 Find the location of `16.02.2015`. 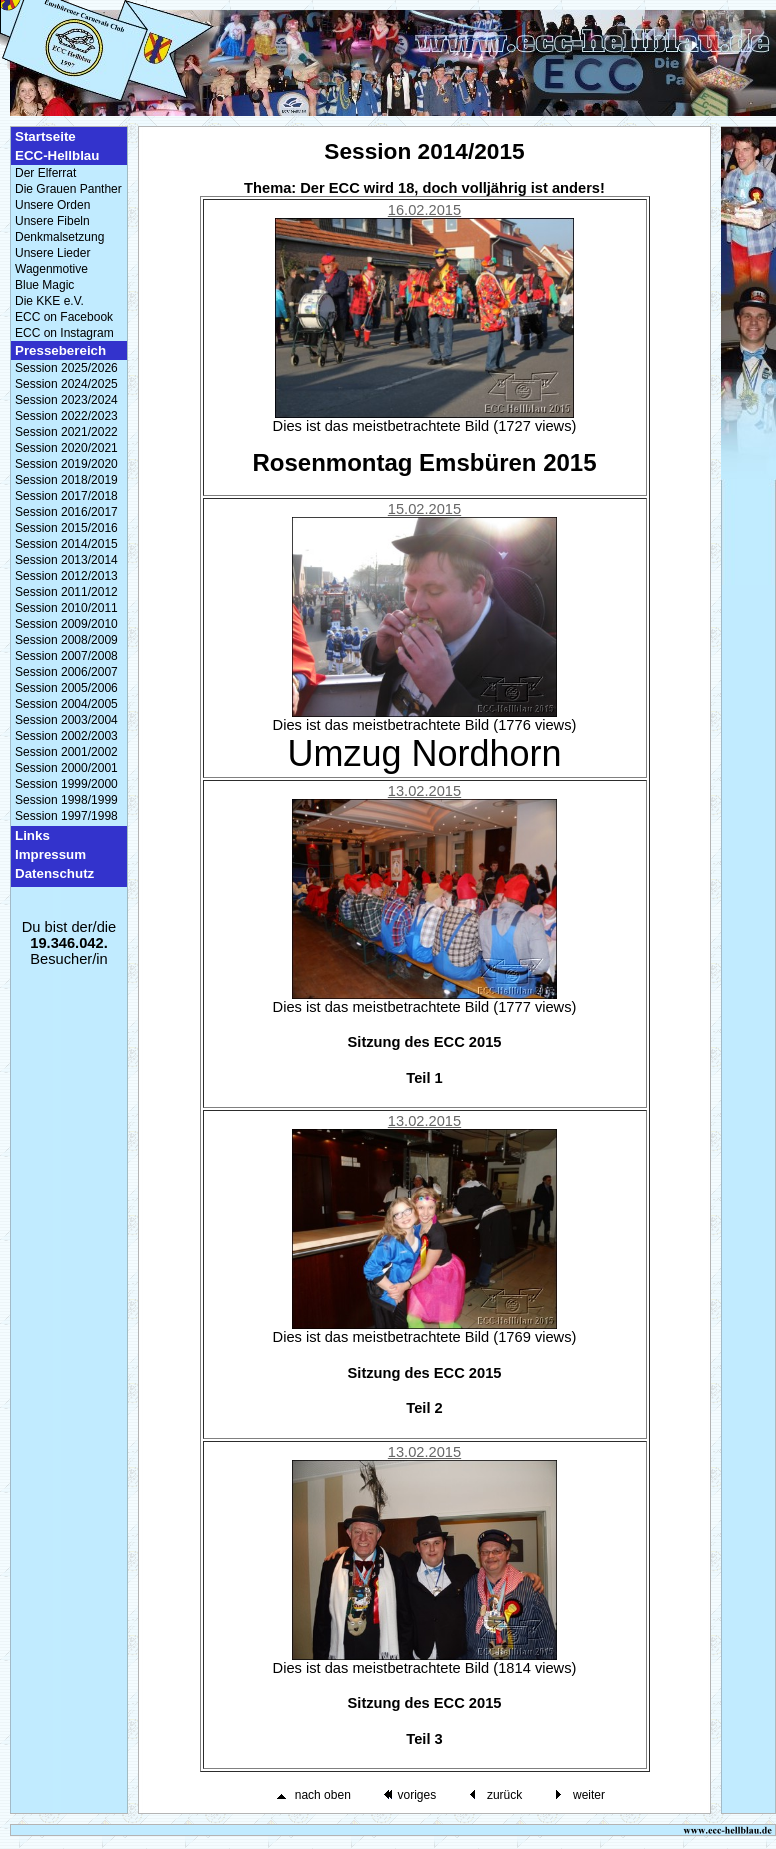

16.02.2015 is located at coordinates (424, 210).